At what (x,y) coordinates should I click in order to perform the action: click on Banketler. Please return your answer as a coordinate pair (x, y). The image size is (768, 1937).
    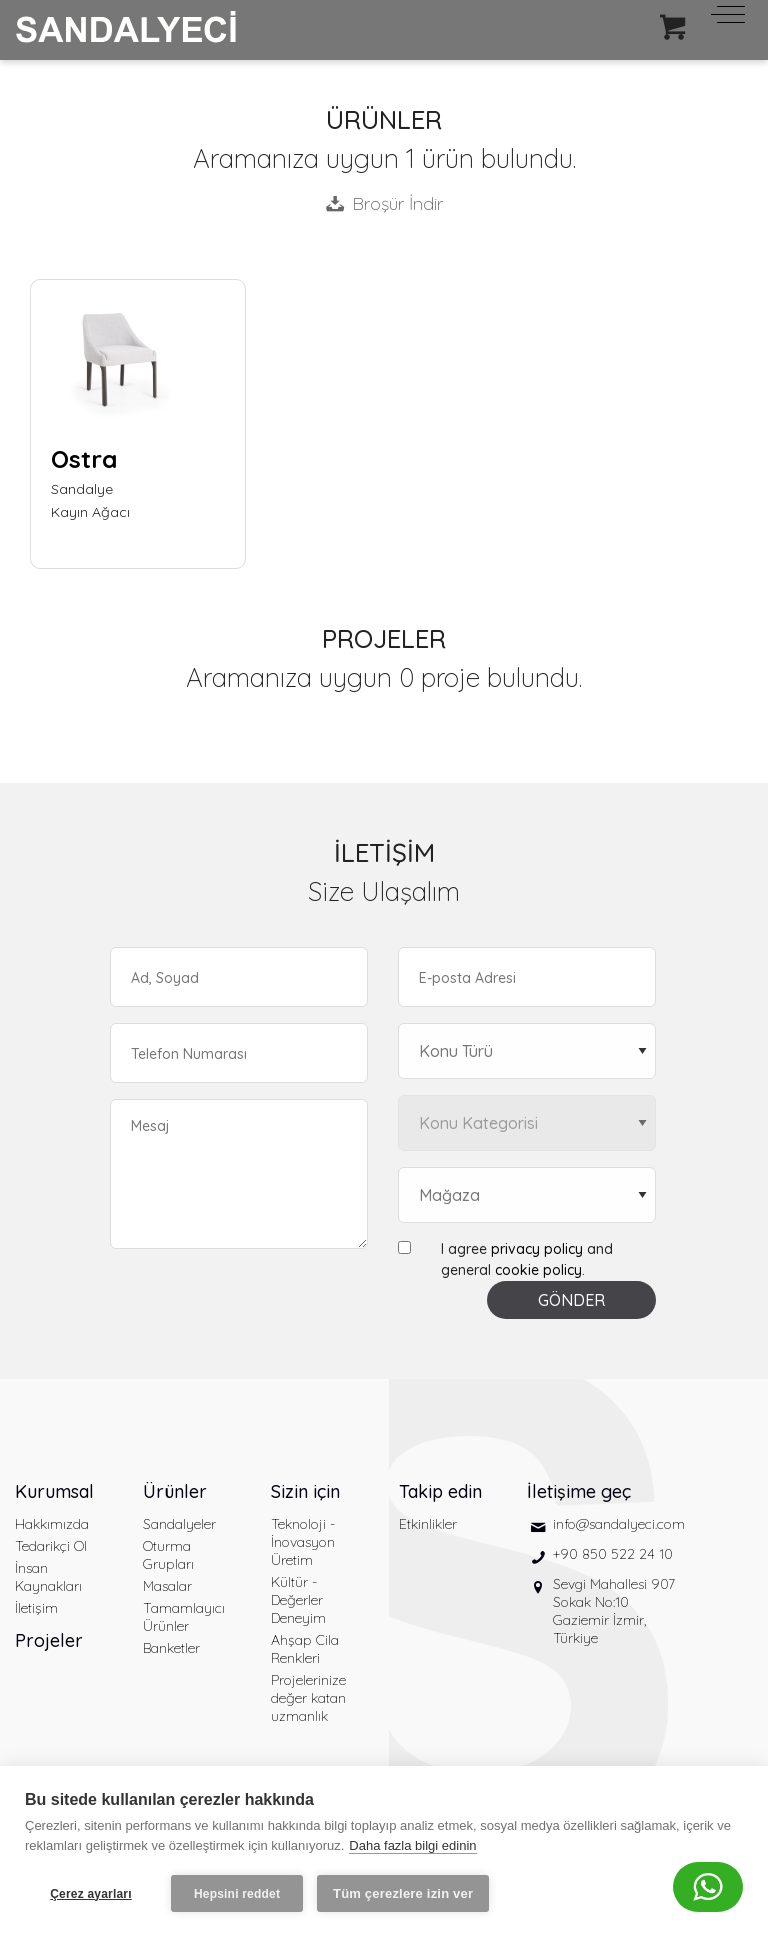
    Looking at the image, I should click on (171, 1648).